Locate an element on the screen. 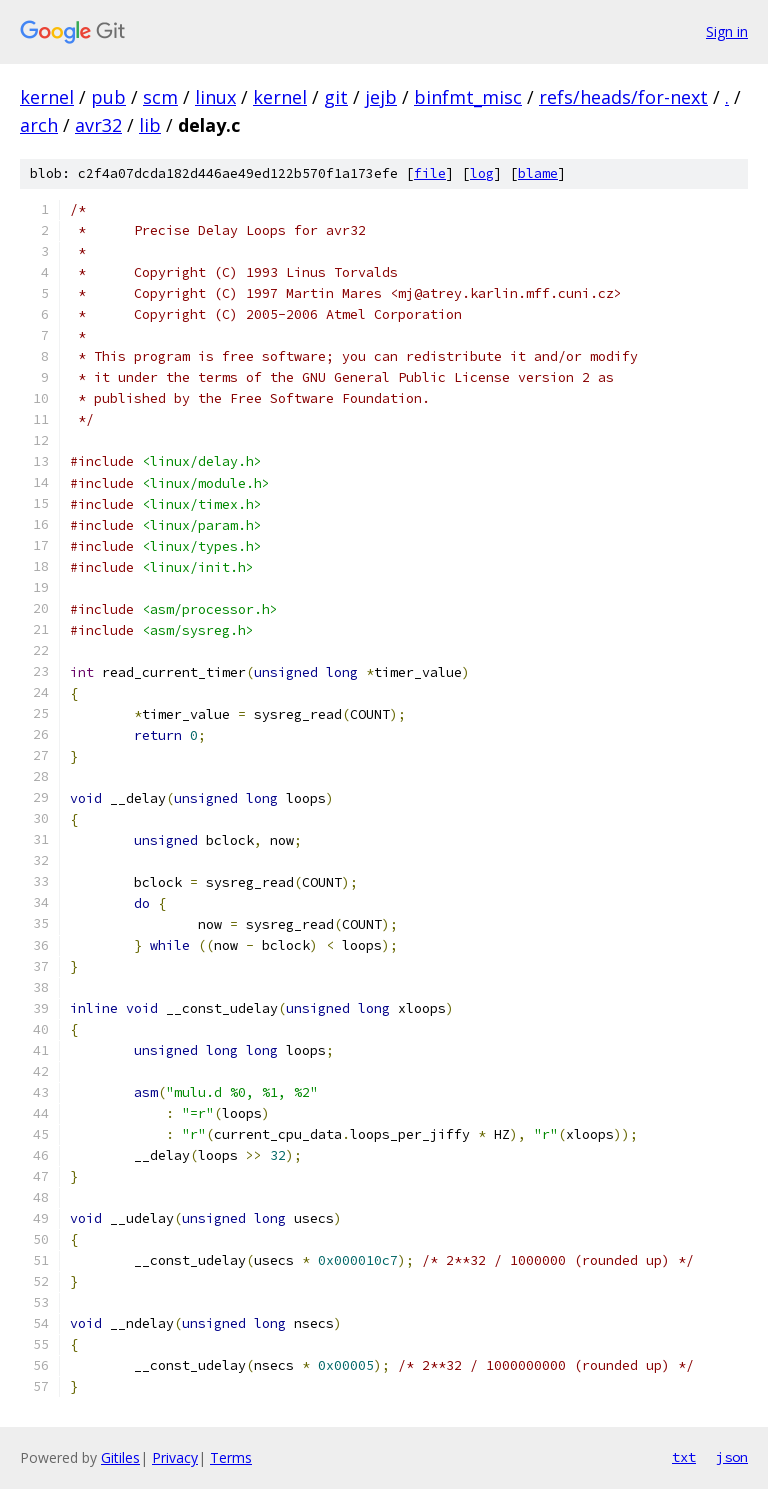  Terms is located at coordinates (231, 1457).